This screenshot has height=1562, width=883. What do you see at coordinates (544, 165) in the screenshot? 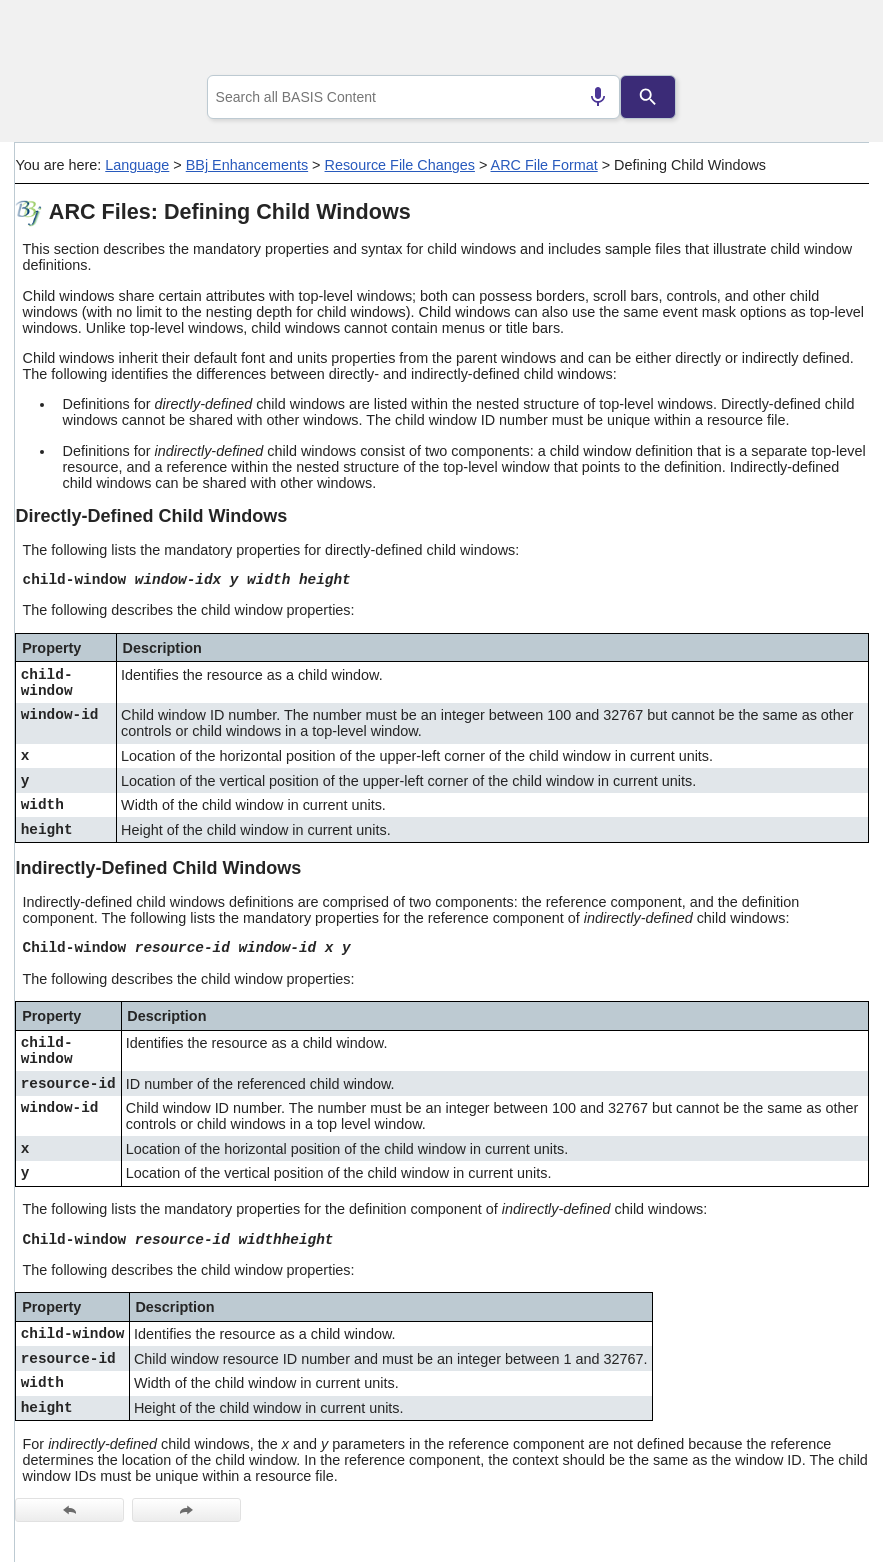
I see `ARC File Format` at bounding box center [544, 165].